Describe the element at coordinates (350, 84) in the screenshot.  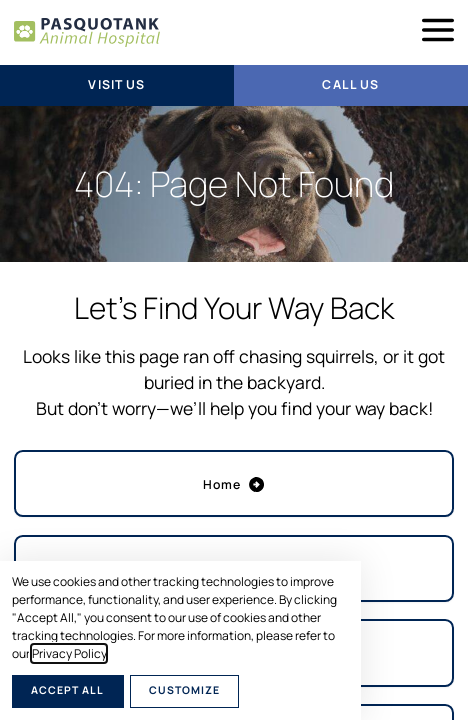
I see `Call Us` at that location.